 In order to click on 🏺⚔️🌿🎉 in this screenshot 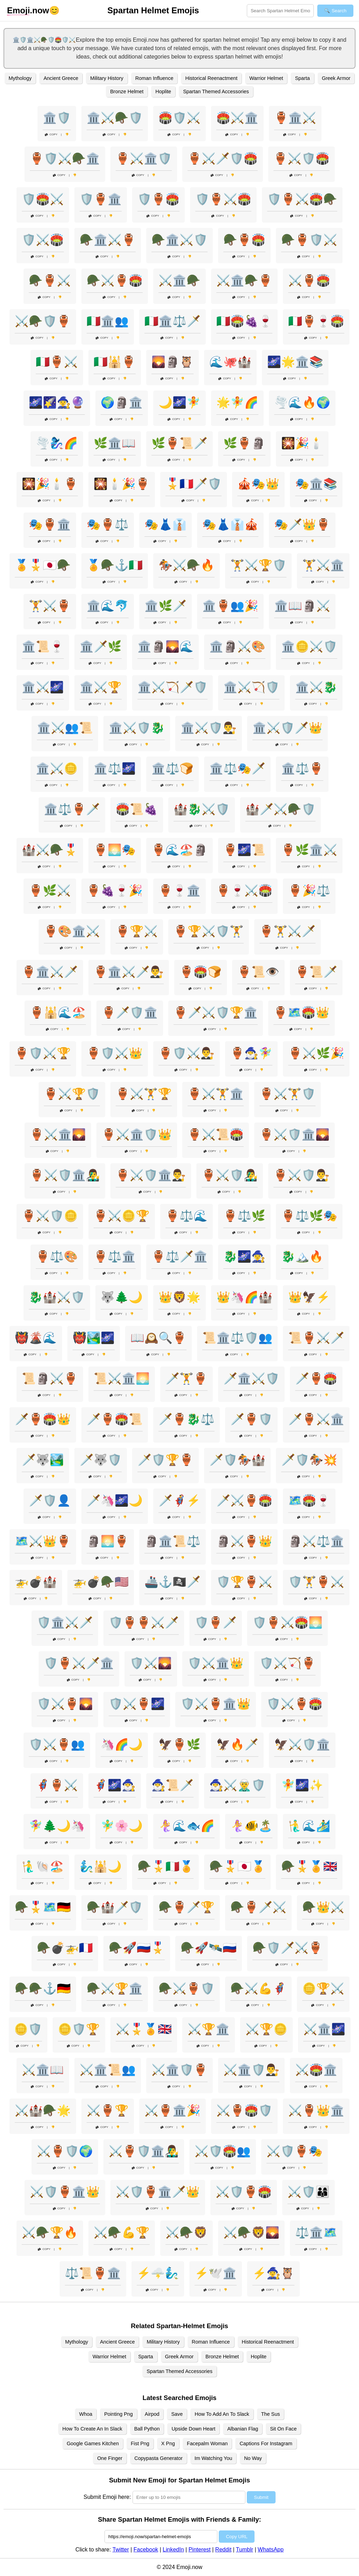, I will do `click(316, 1053)`.